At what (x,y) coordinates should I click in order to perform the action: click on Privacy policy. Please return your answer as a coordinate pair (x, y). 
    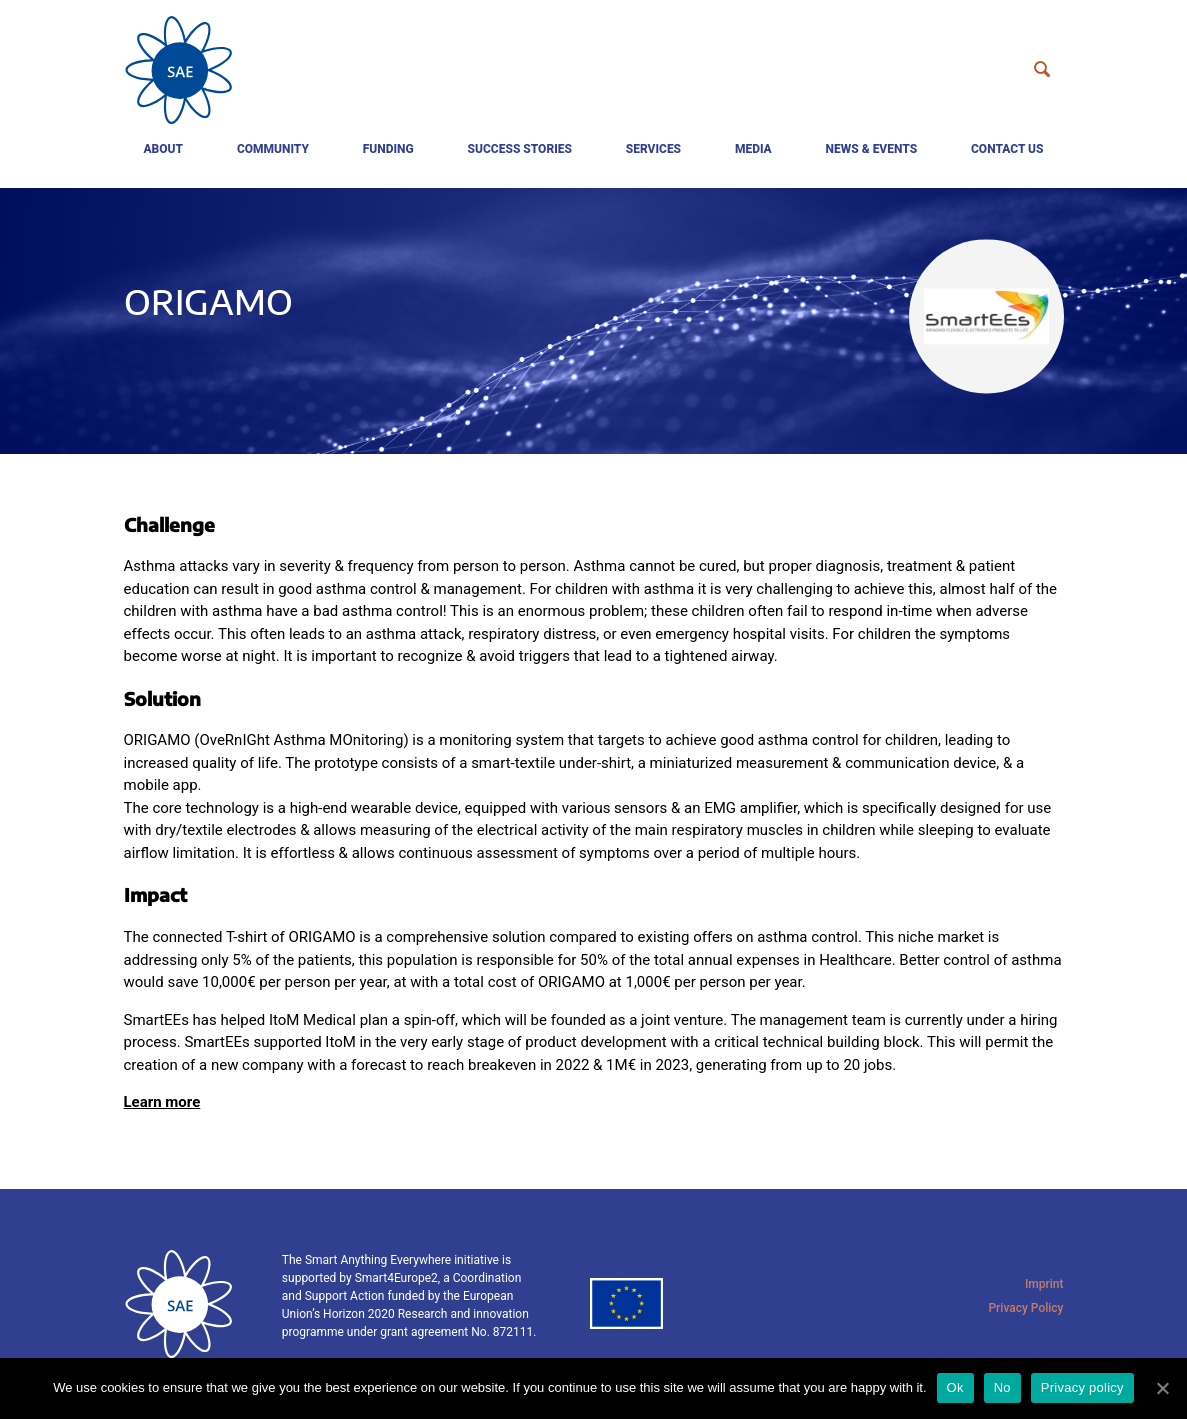
    Looking at the image, I should click on (1082, 1387).